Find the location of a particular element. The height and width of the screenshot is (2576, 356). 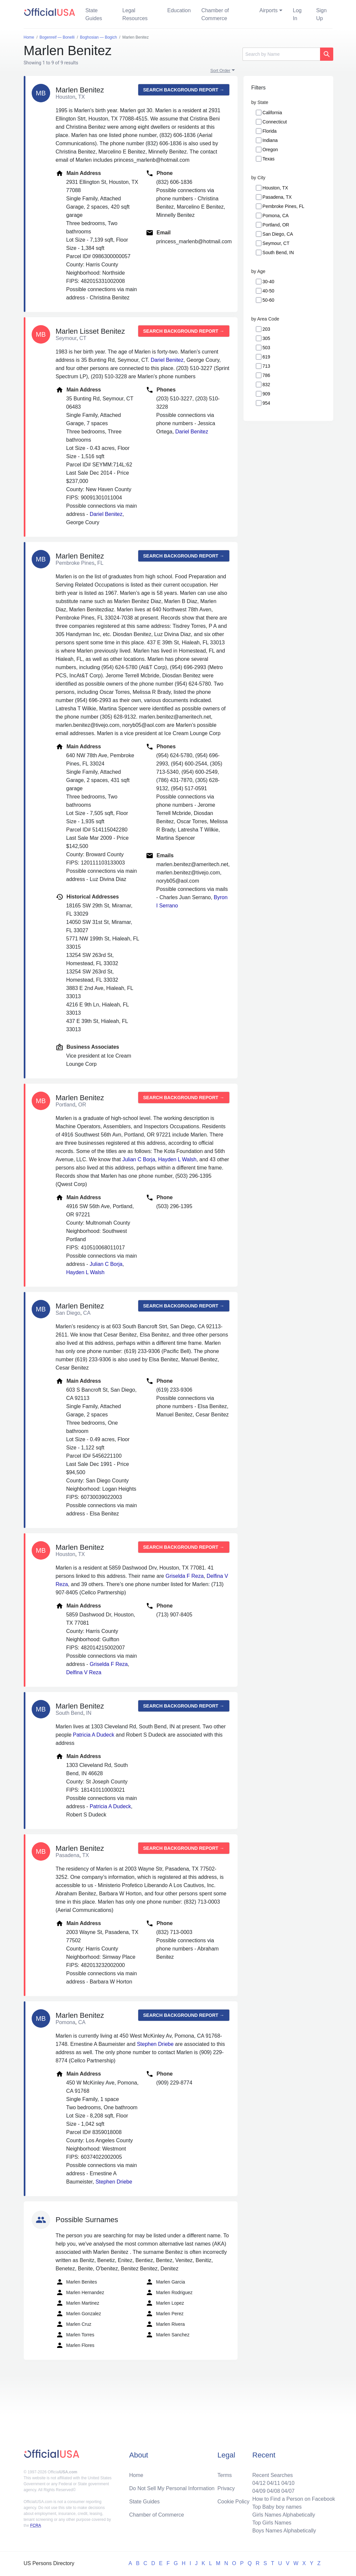

954 is located at coordinates (266, 403).